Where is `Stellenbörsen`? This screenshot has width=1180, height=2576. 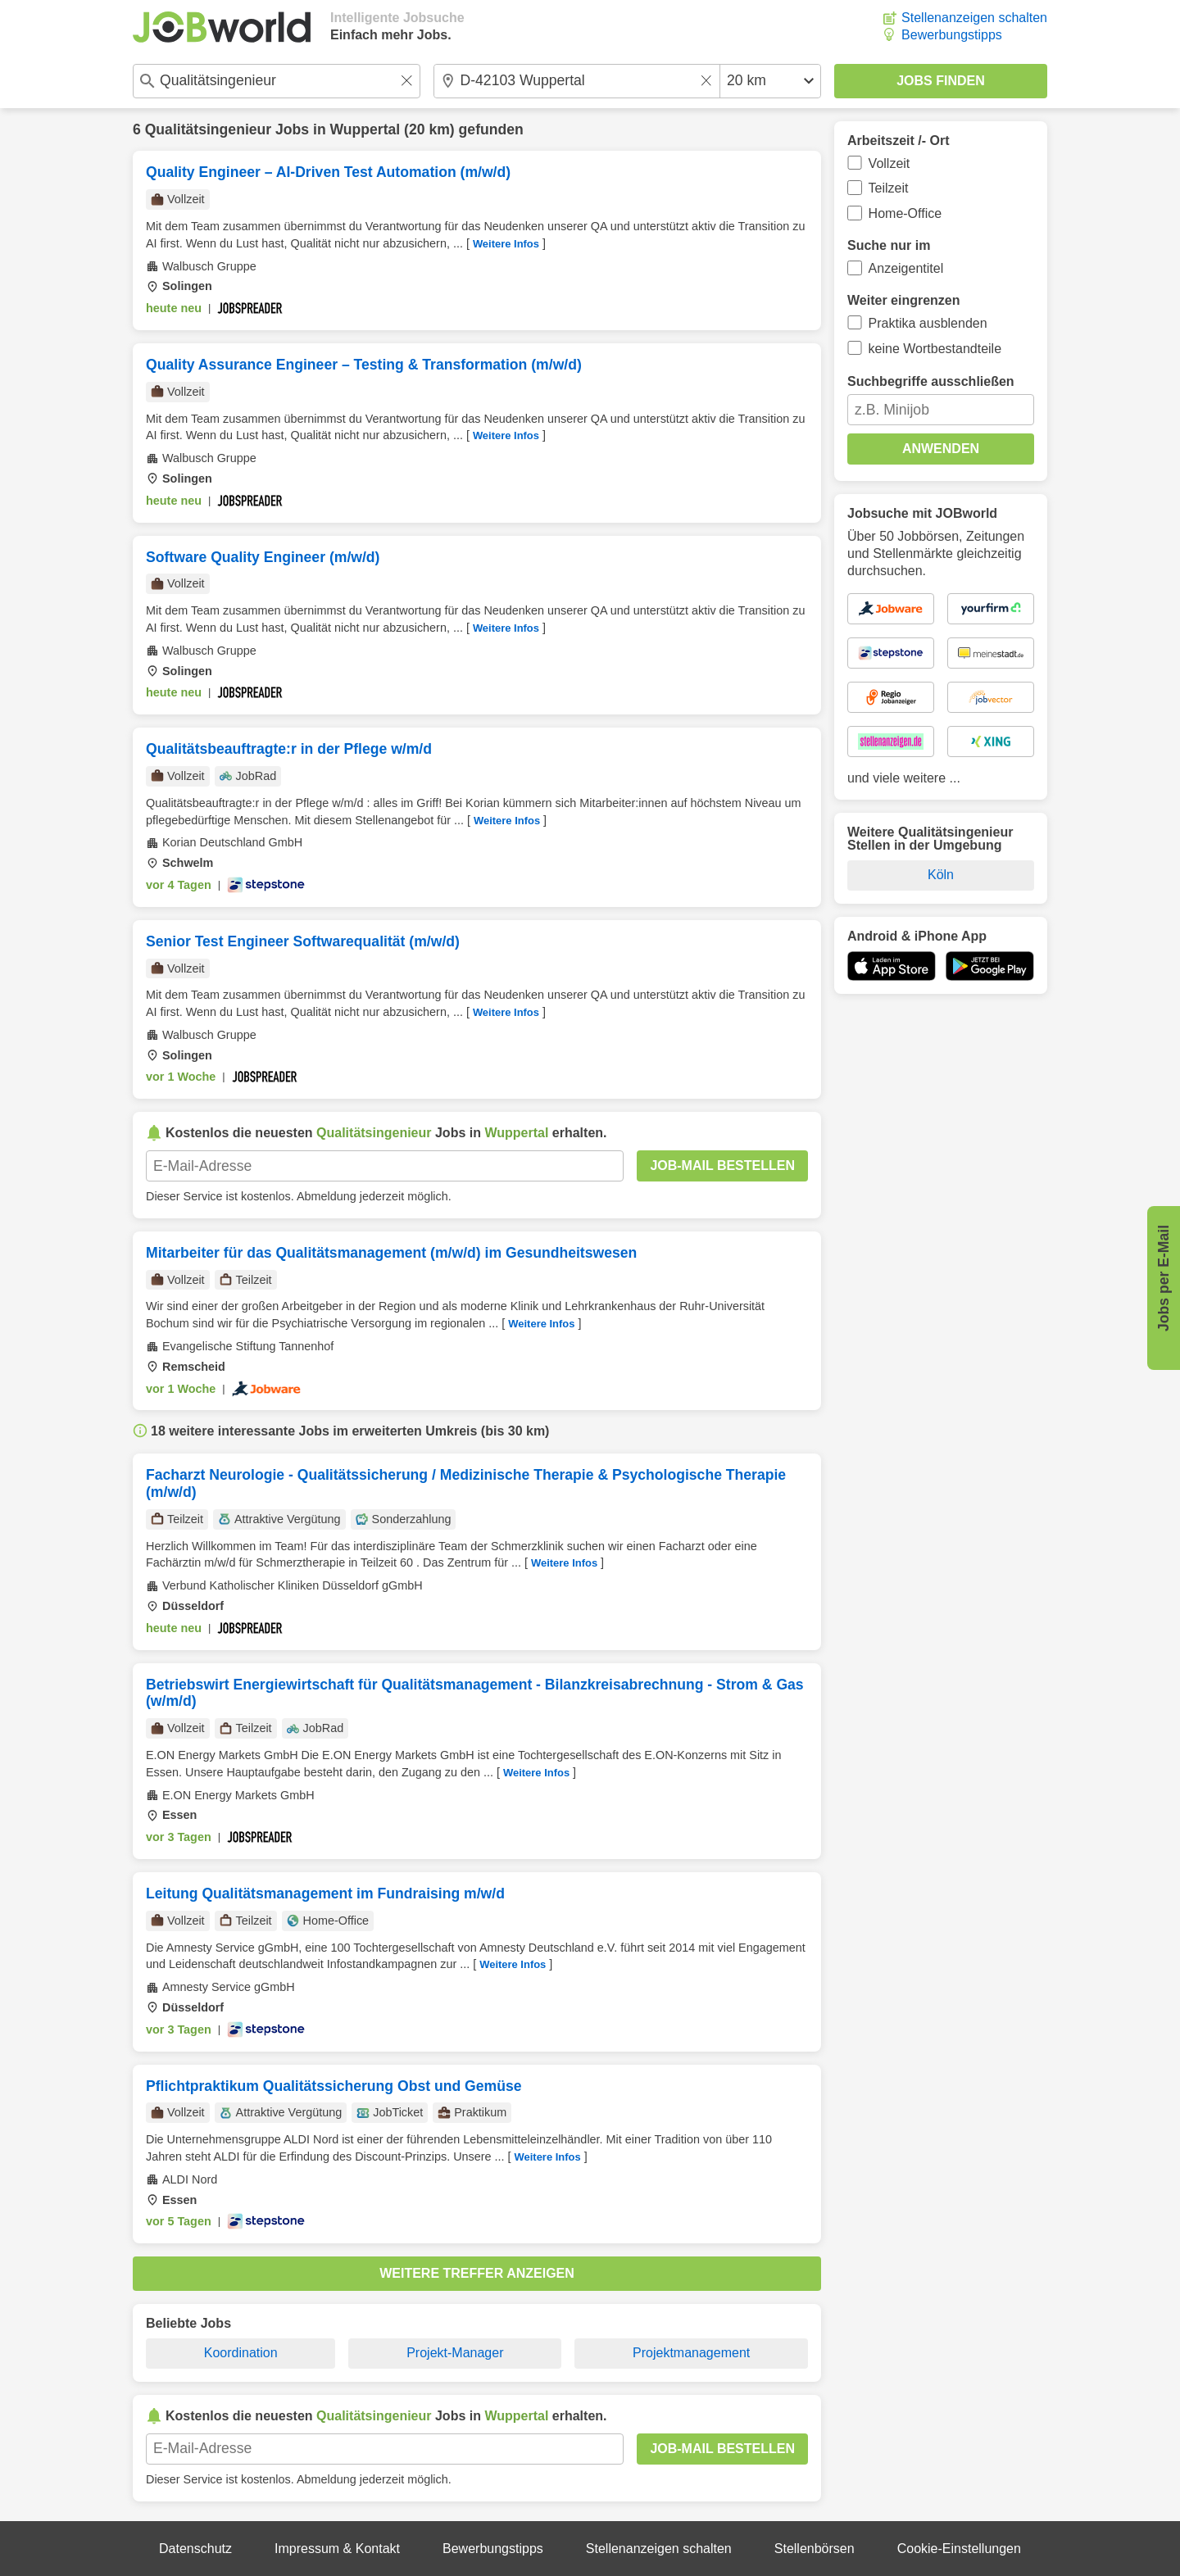 Stellenbörsen is located at coordinates (814, 2549).